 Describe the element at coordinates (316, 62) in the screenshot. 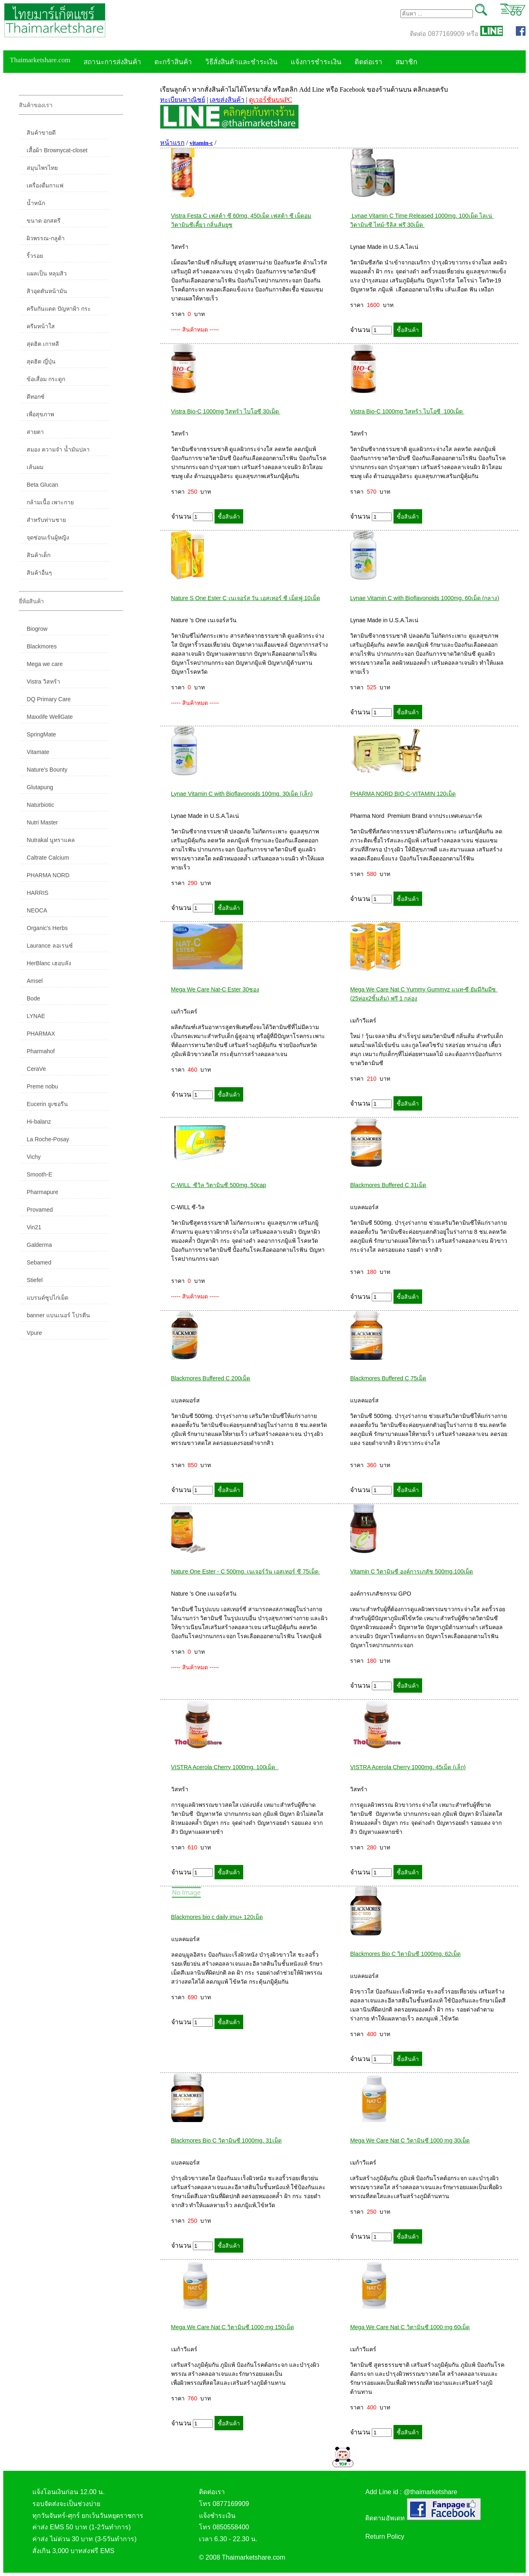

I see `แจ้งการชำระเงิน` at that location.